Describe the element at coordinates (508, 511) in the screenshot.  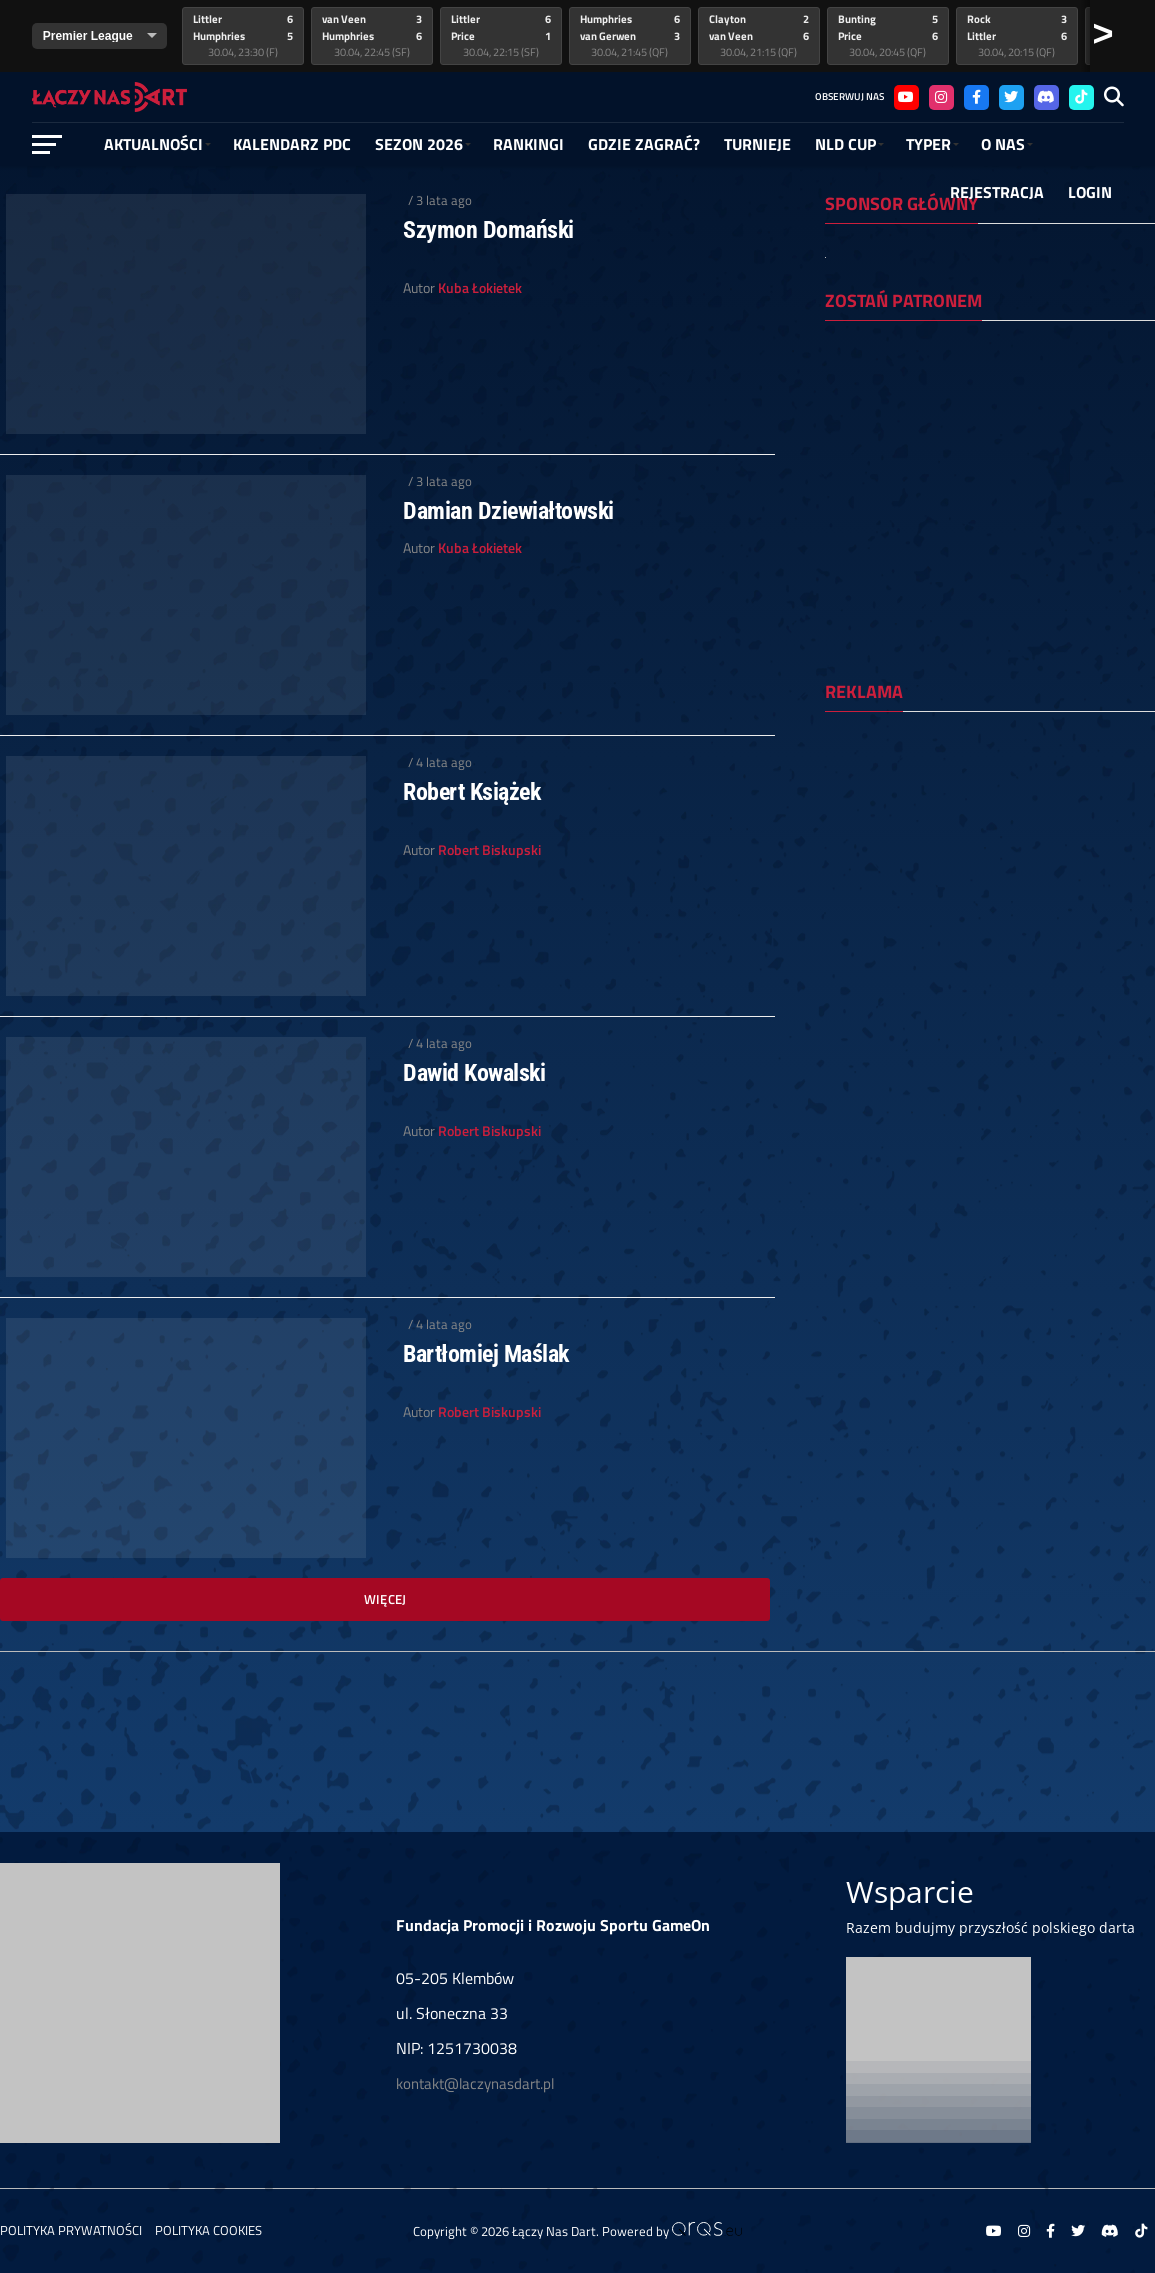
I see `Damian Dziewiałtowski` at that location.